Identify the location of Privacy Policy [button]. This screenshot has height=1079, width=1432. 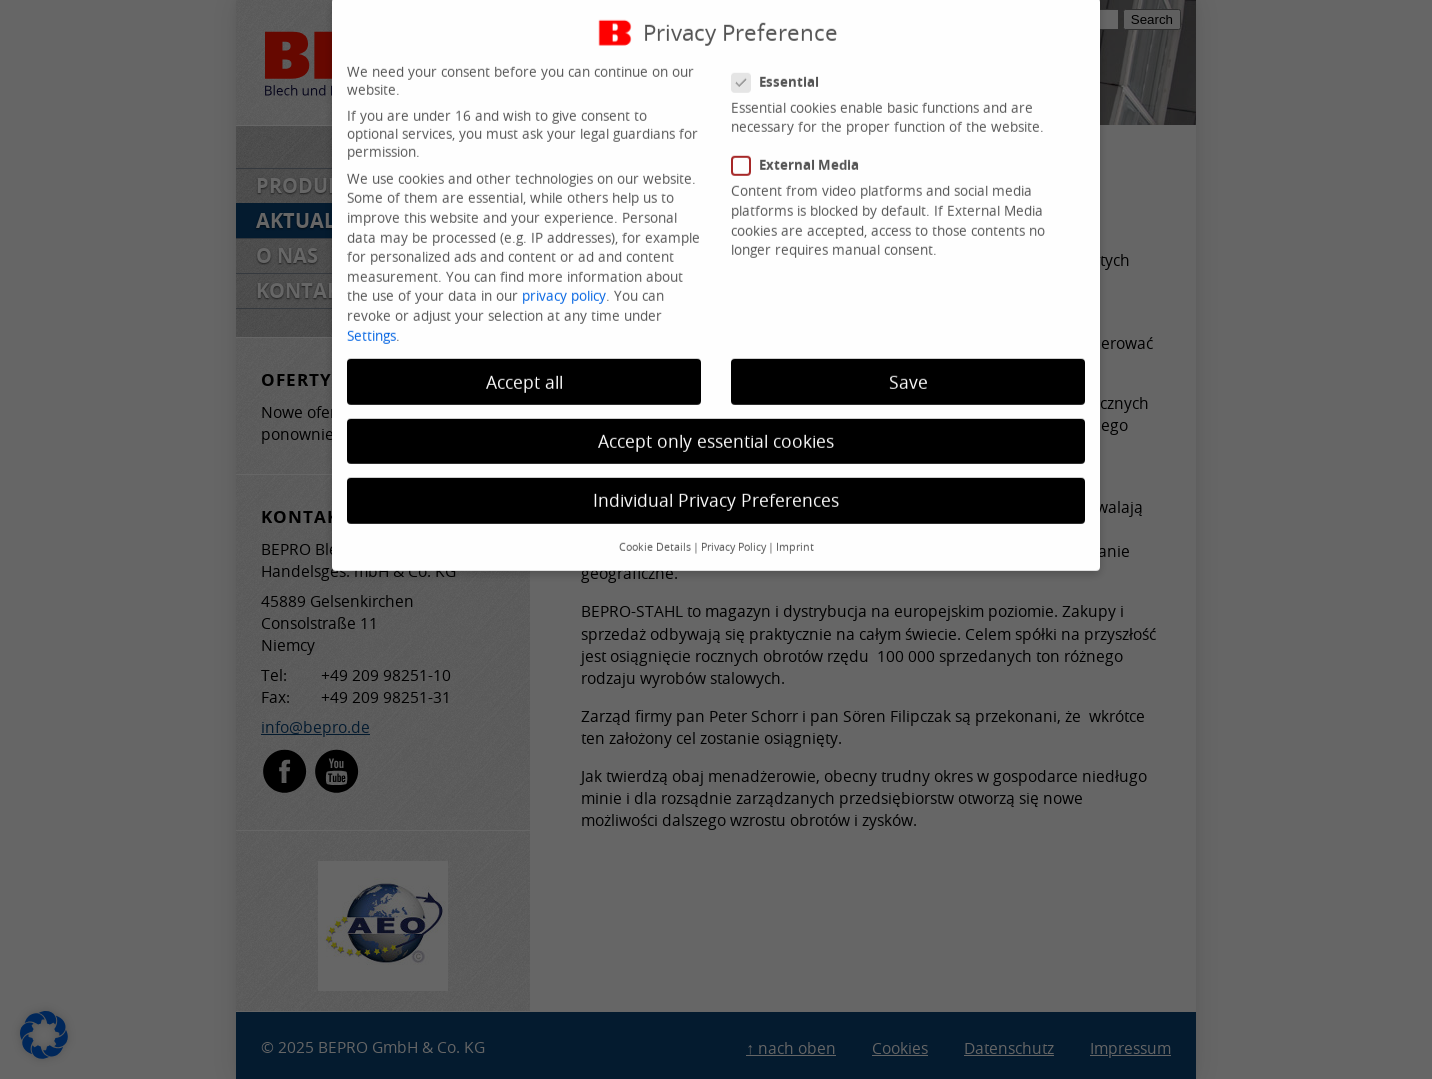
(733, 530).